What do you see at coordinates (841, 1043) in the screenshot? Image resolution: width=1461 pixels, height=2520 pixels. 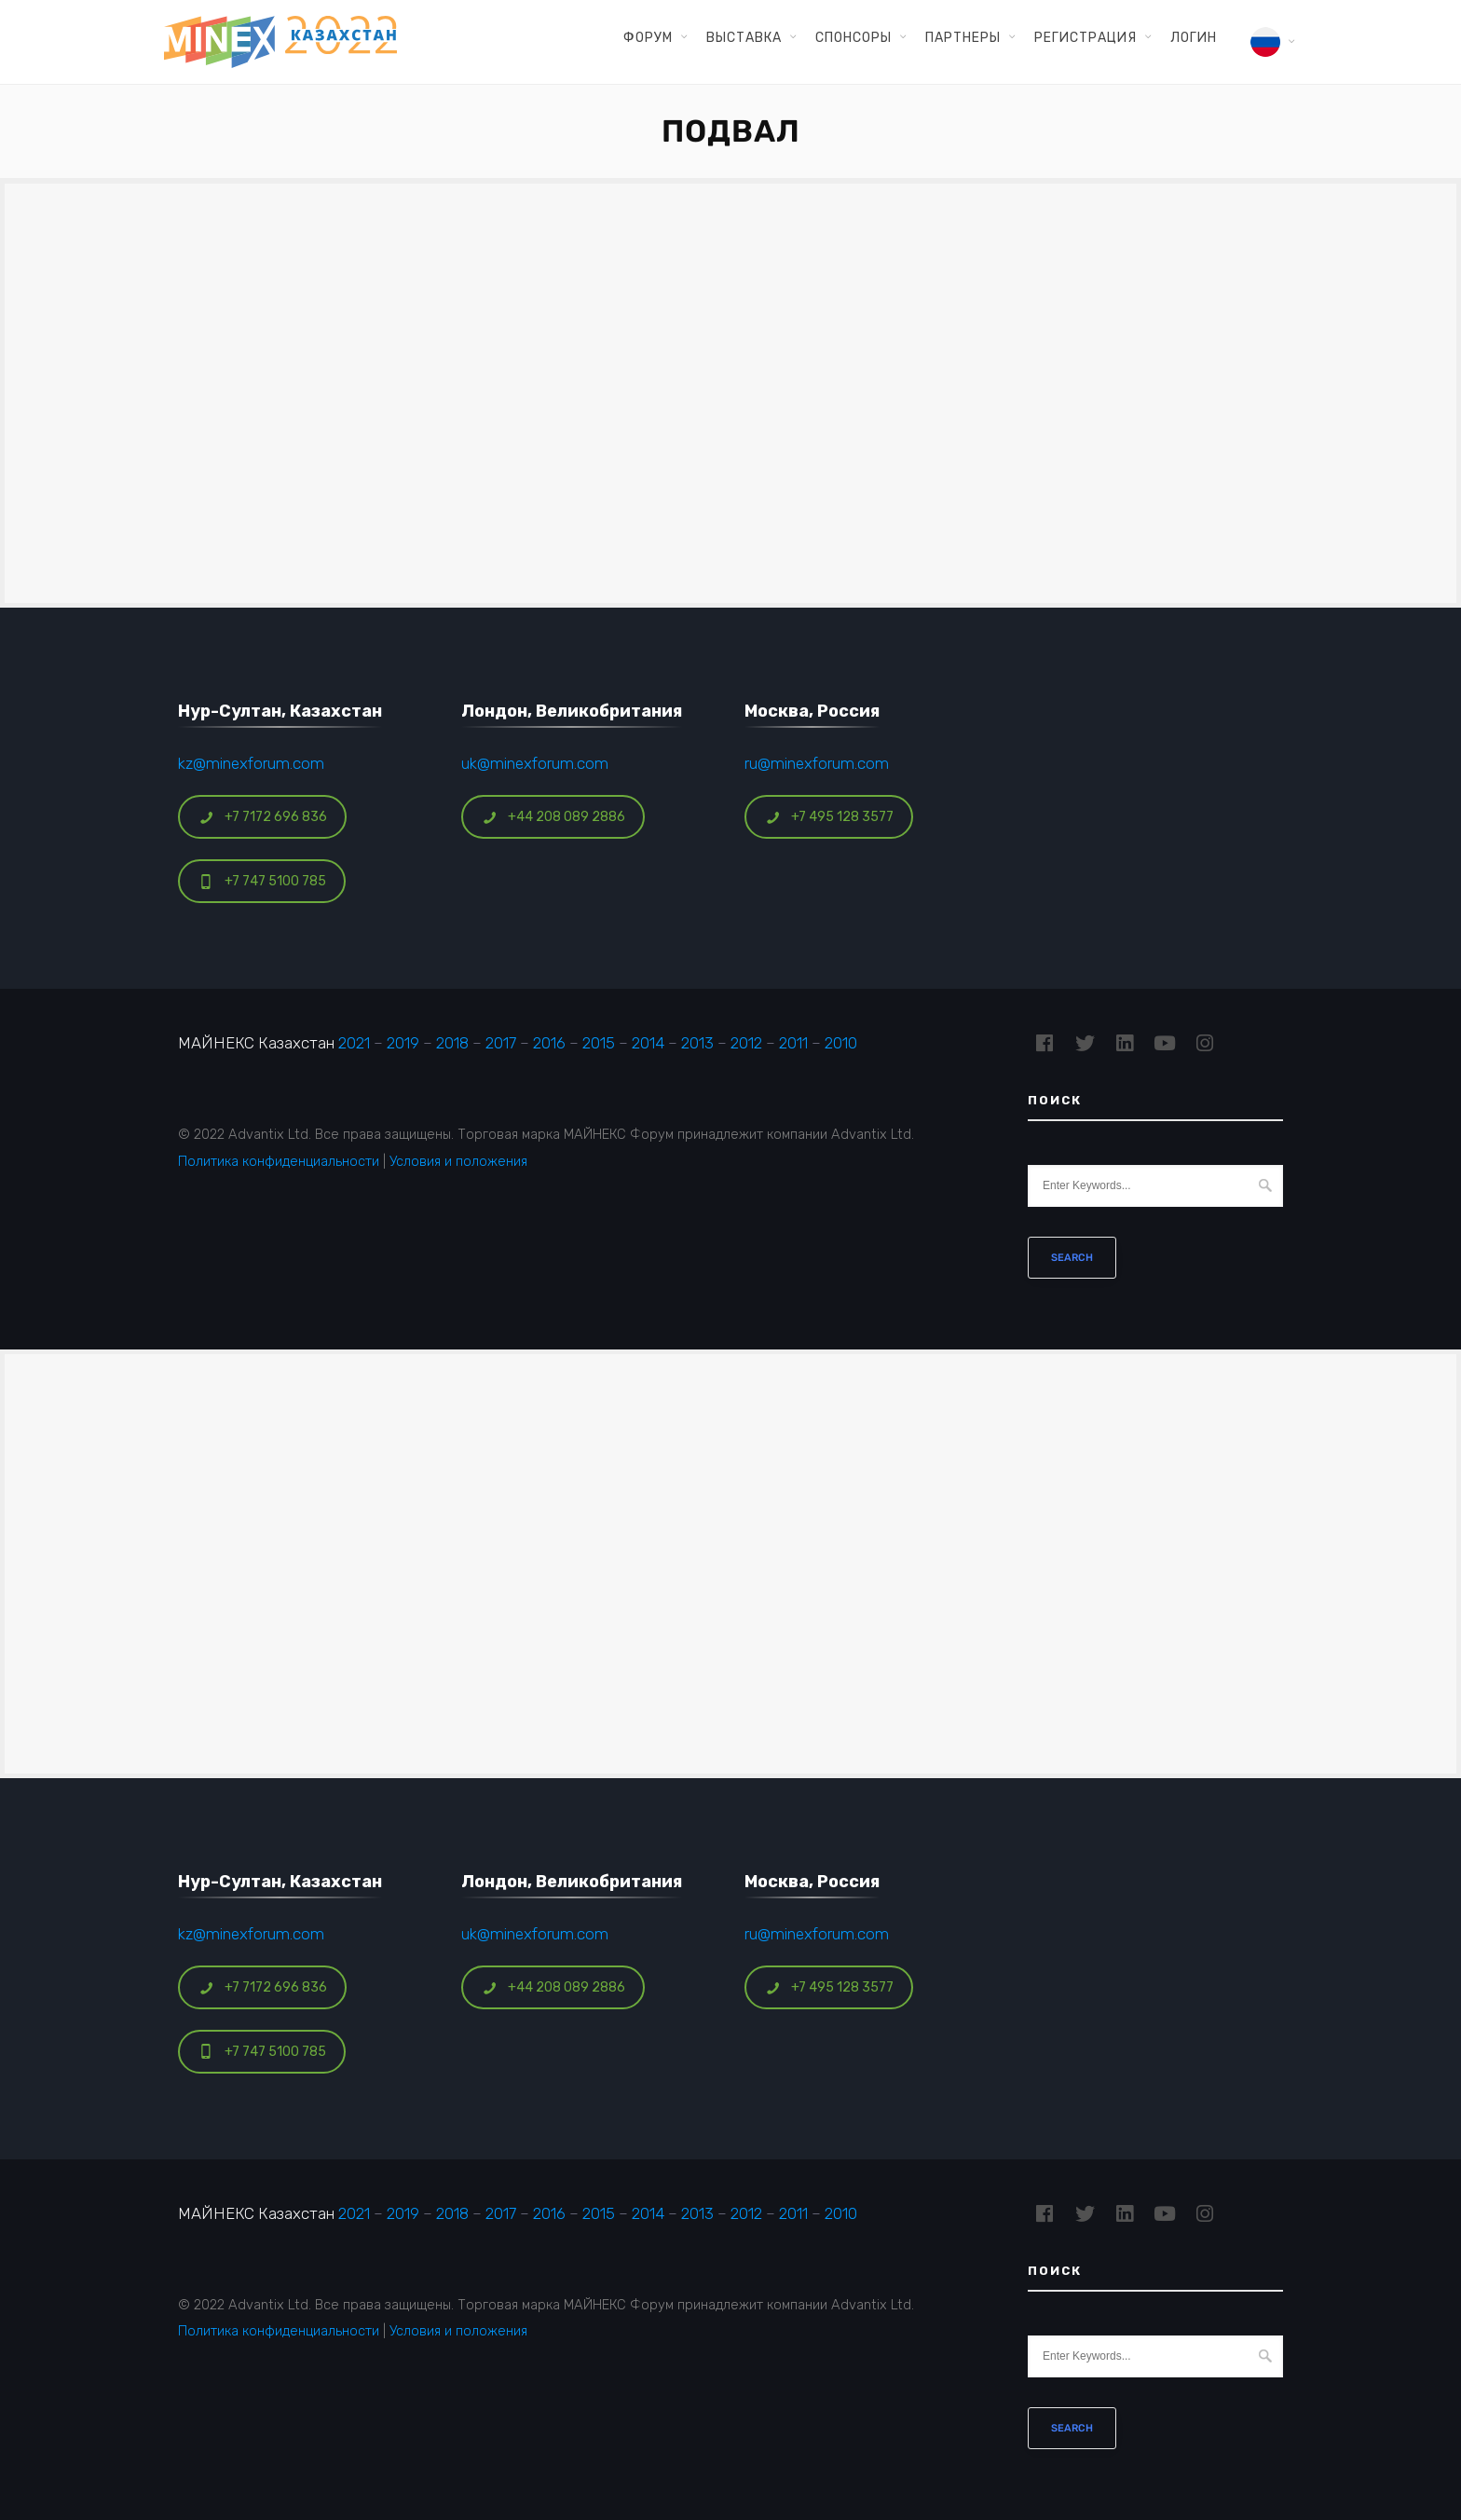 I see `2010` at bounding box center [841, 1043].